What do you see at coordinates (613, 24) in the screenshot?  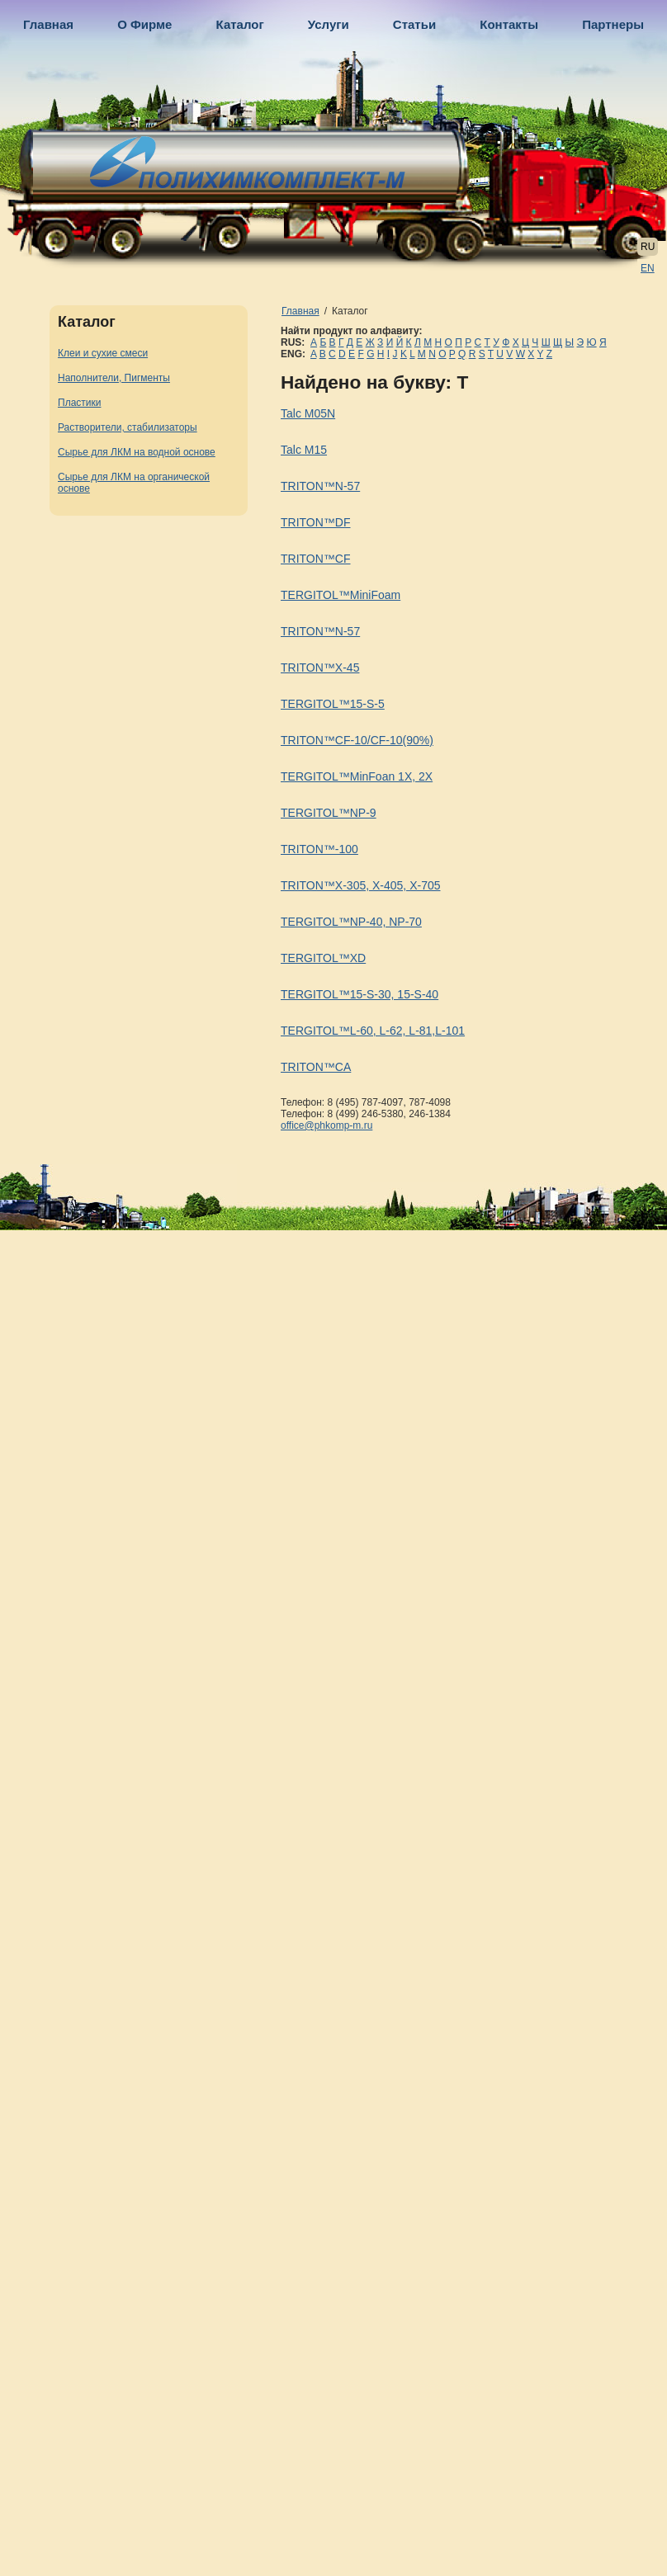 I see `Партнеры` at bounding box center [613, 24].